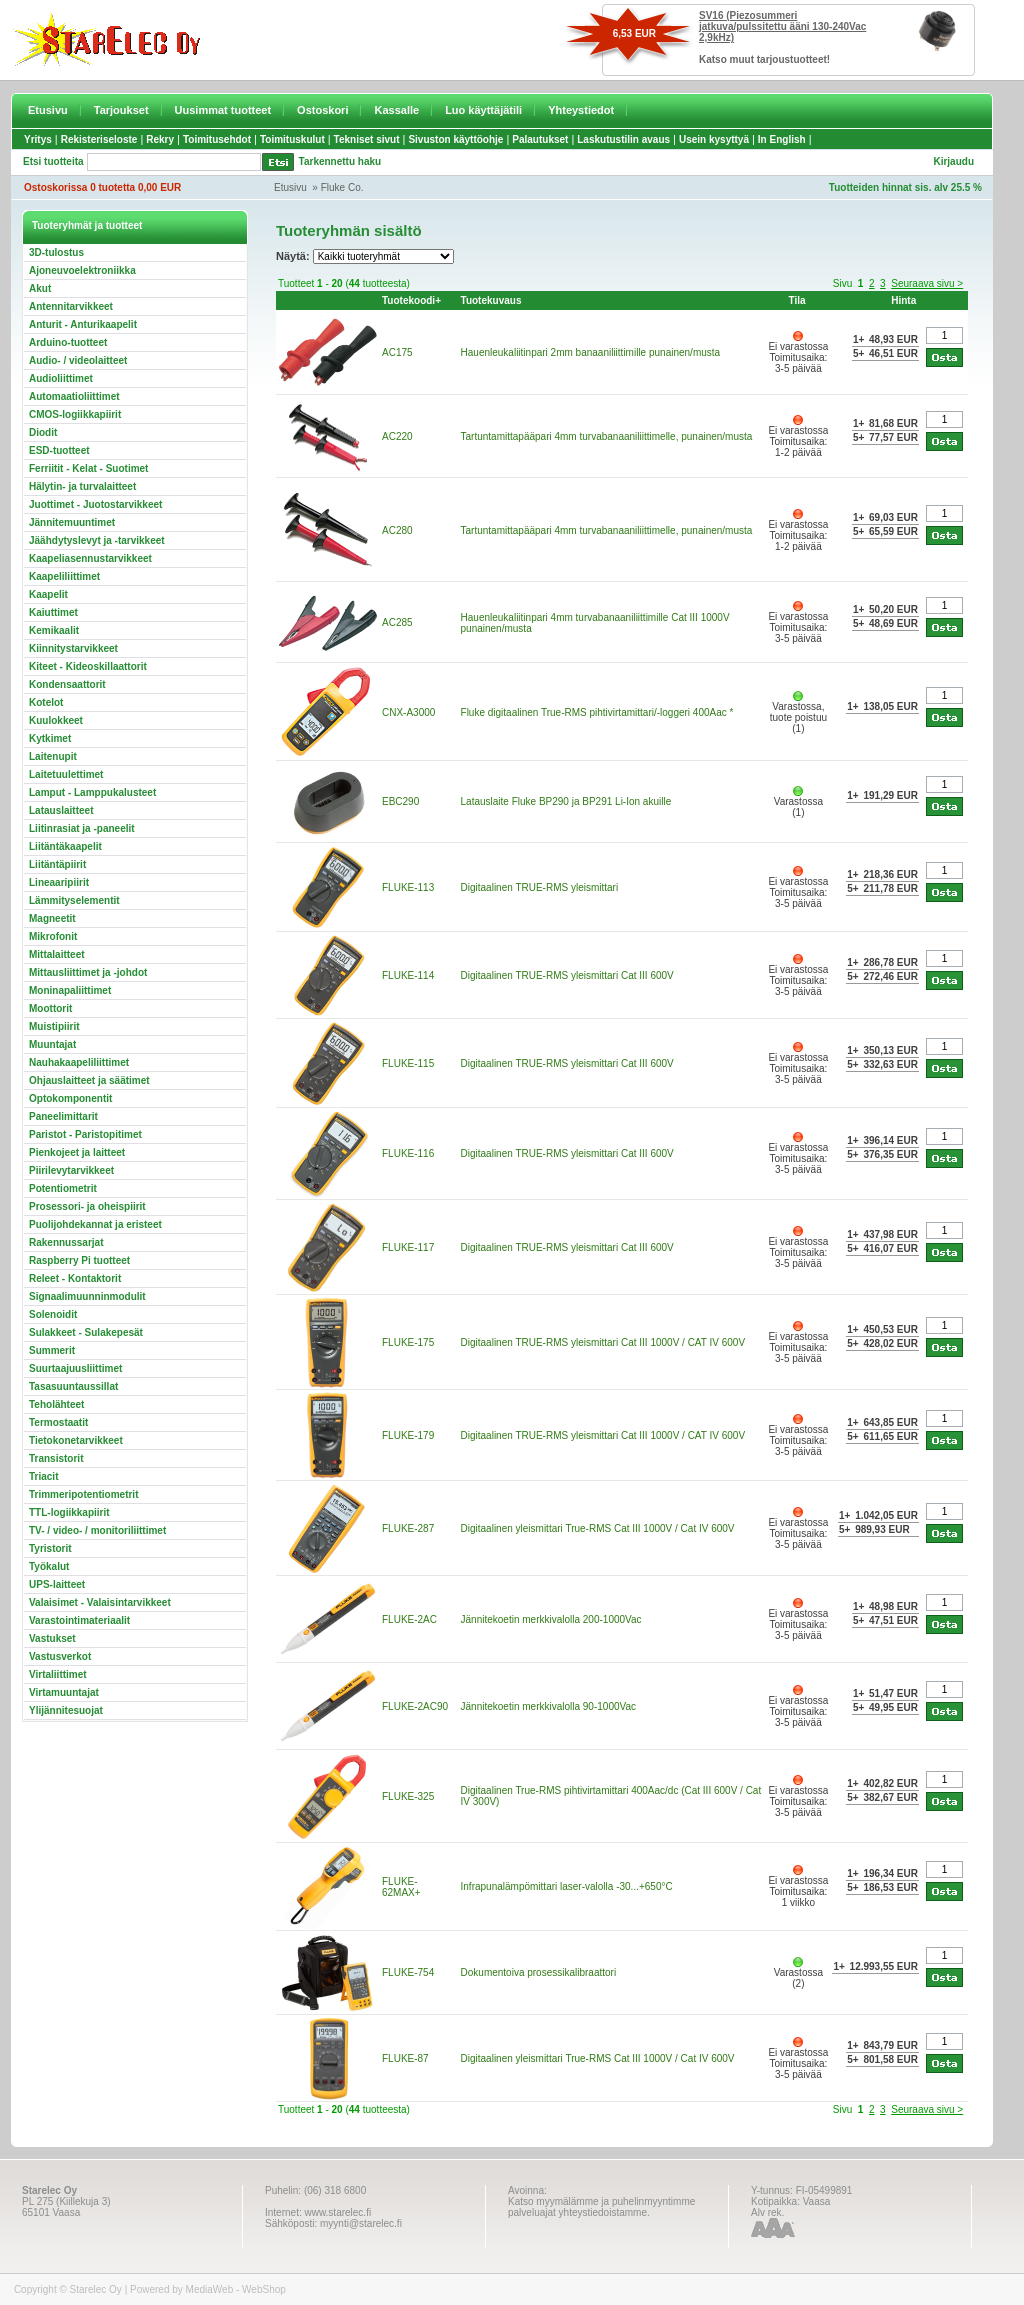 Image resolution: width=1024 pixels, height=2305 pixels. What do you see at coordinates (78, 360) in the screenshot?
I see `Audio- / videolaitteet` at bounding box center [78, 360].